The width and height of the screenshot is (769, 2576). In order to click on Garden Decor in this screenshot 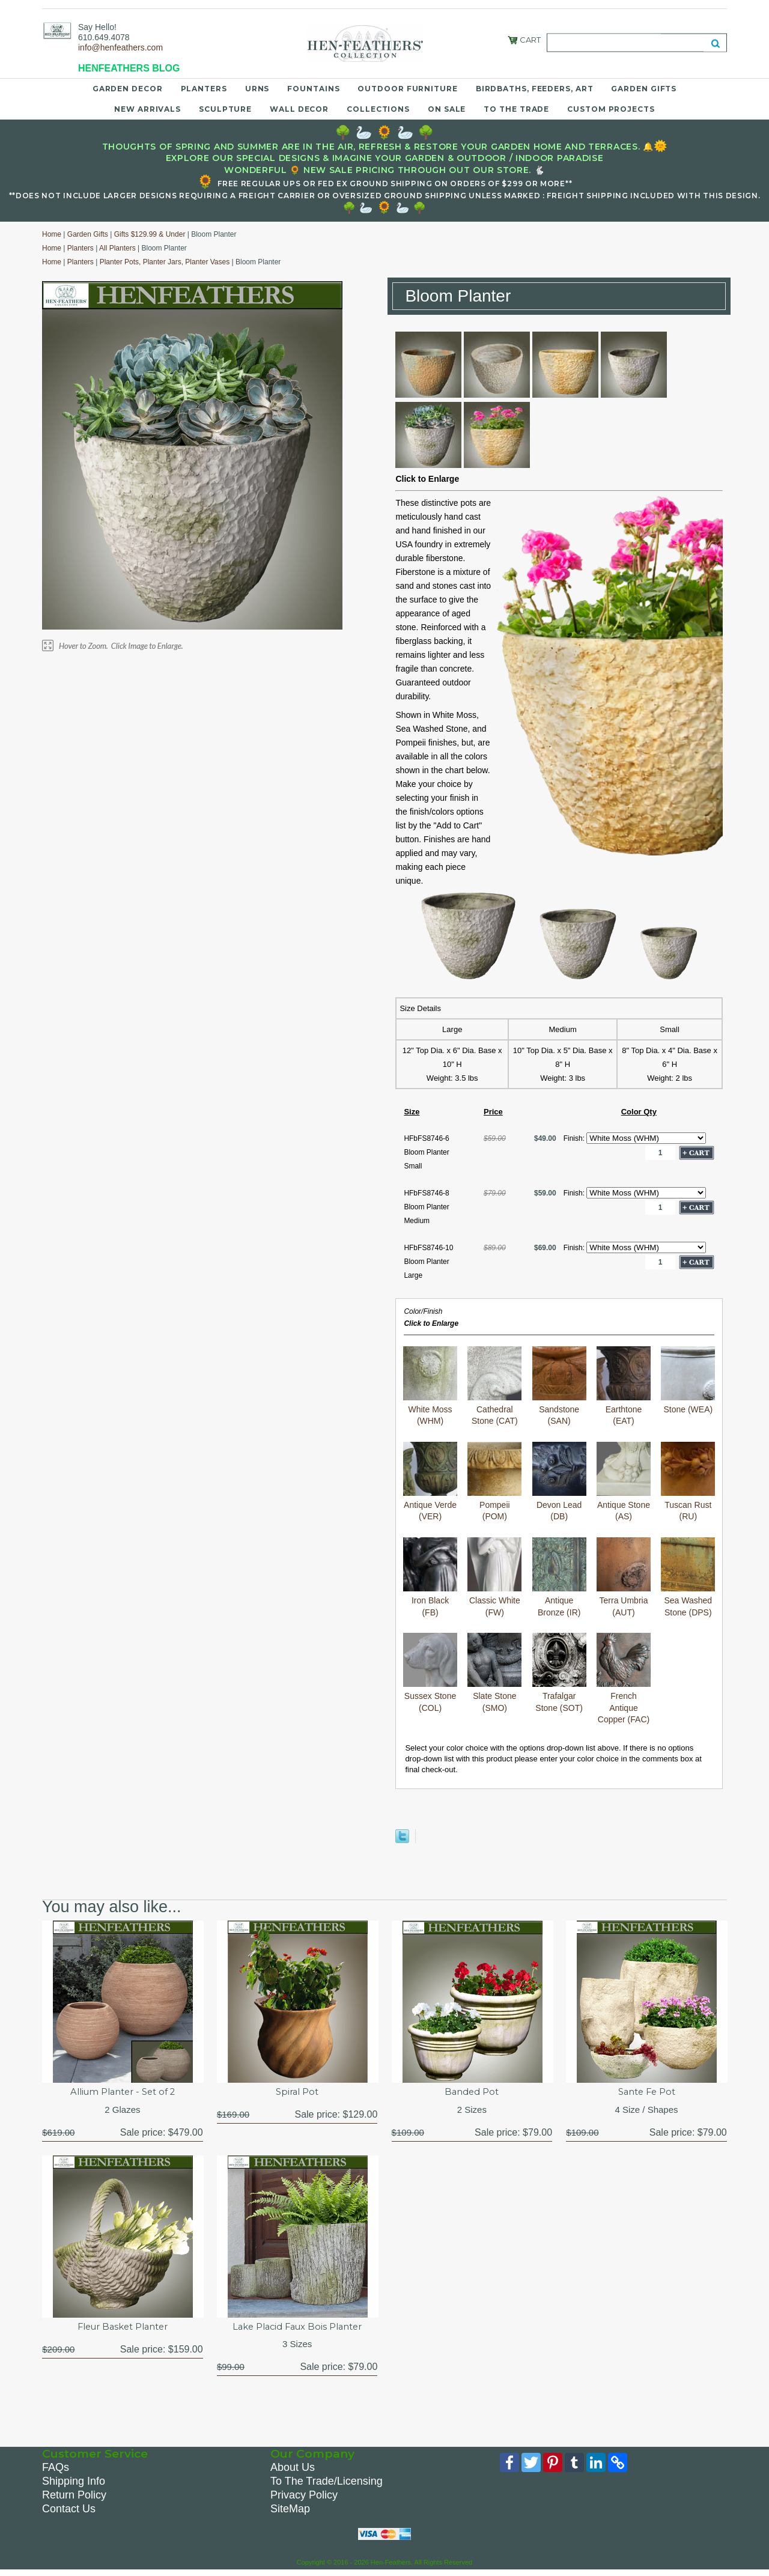, I will do `click(128, 88)`.